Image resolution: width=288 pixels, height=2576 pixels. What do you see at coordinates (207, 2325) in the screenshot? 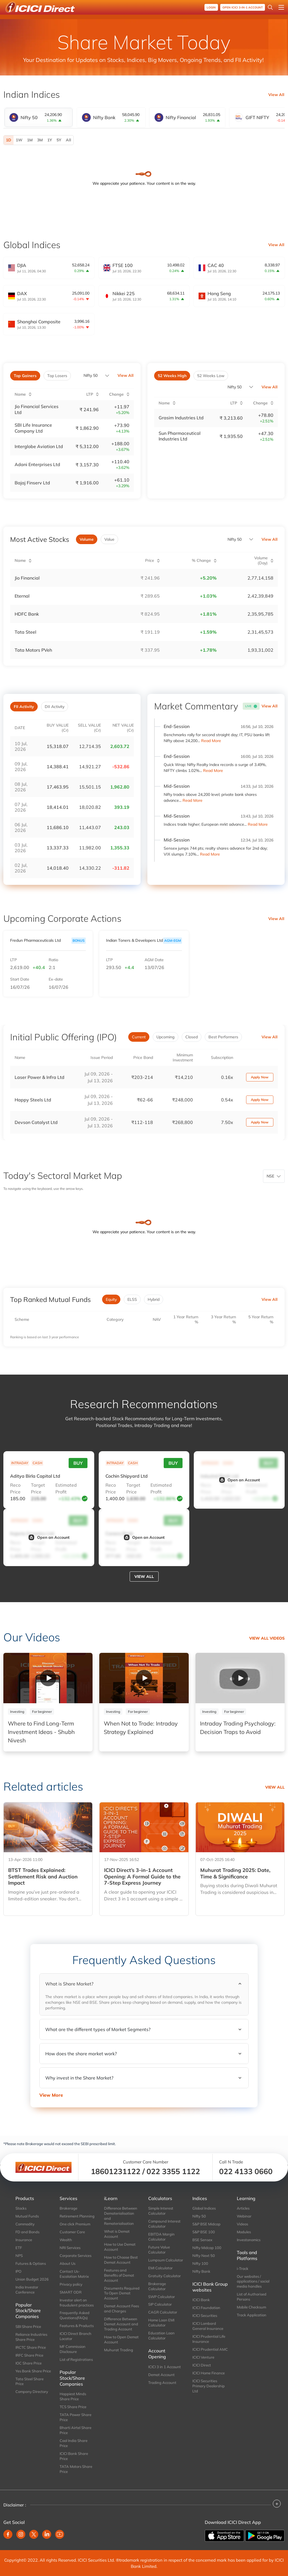
I see `ICICI Lombard General Insurance` at bounding box center [207, 2325].